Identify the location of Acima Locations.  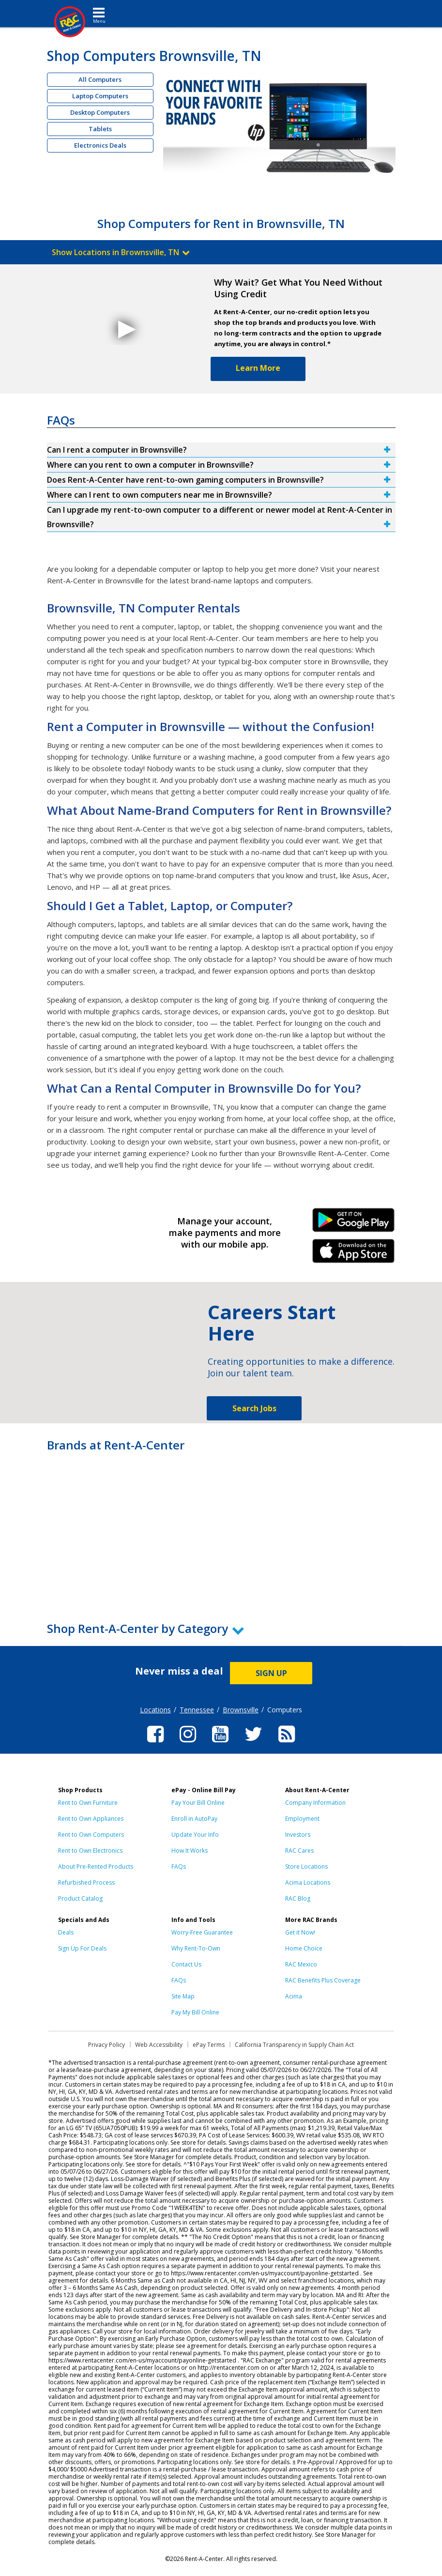
(307, 1882).